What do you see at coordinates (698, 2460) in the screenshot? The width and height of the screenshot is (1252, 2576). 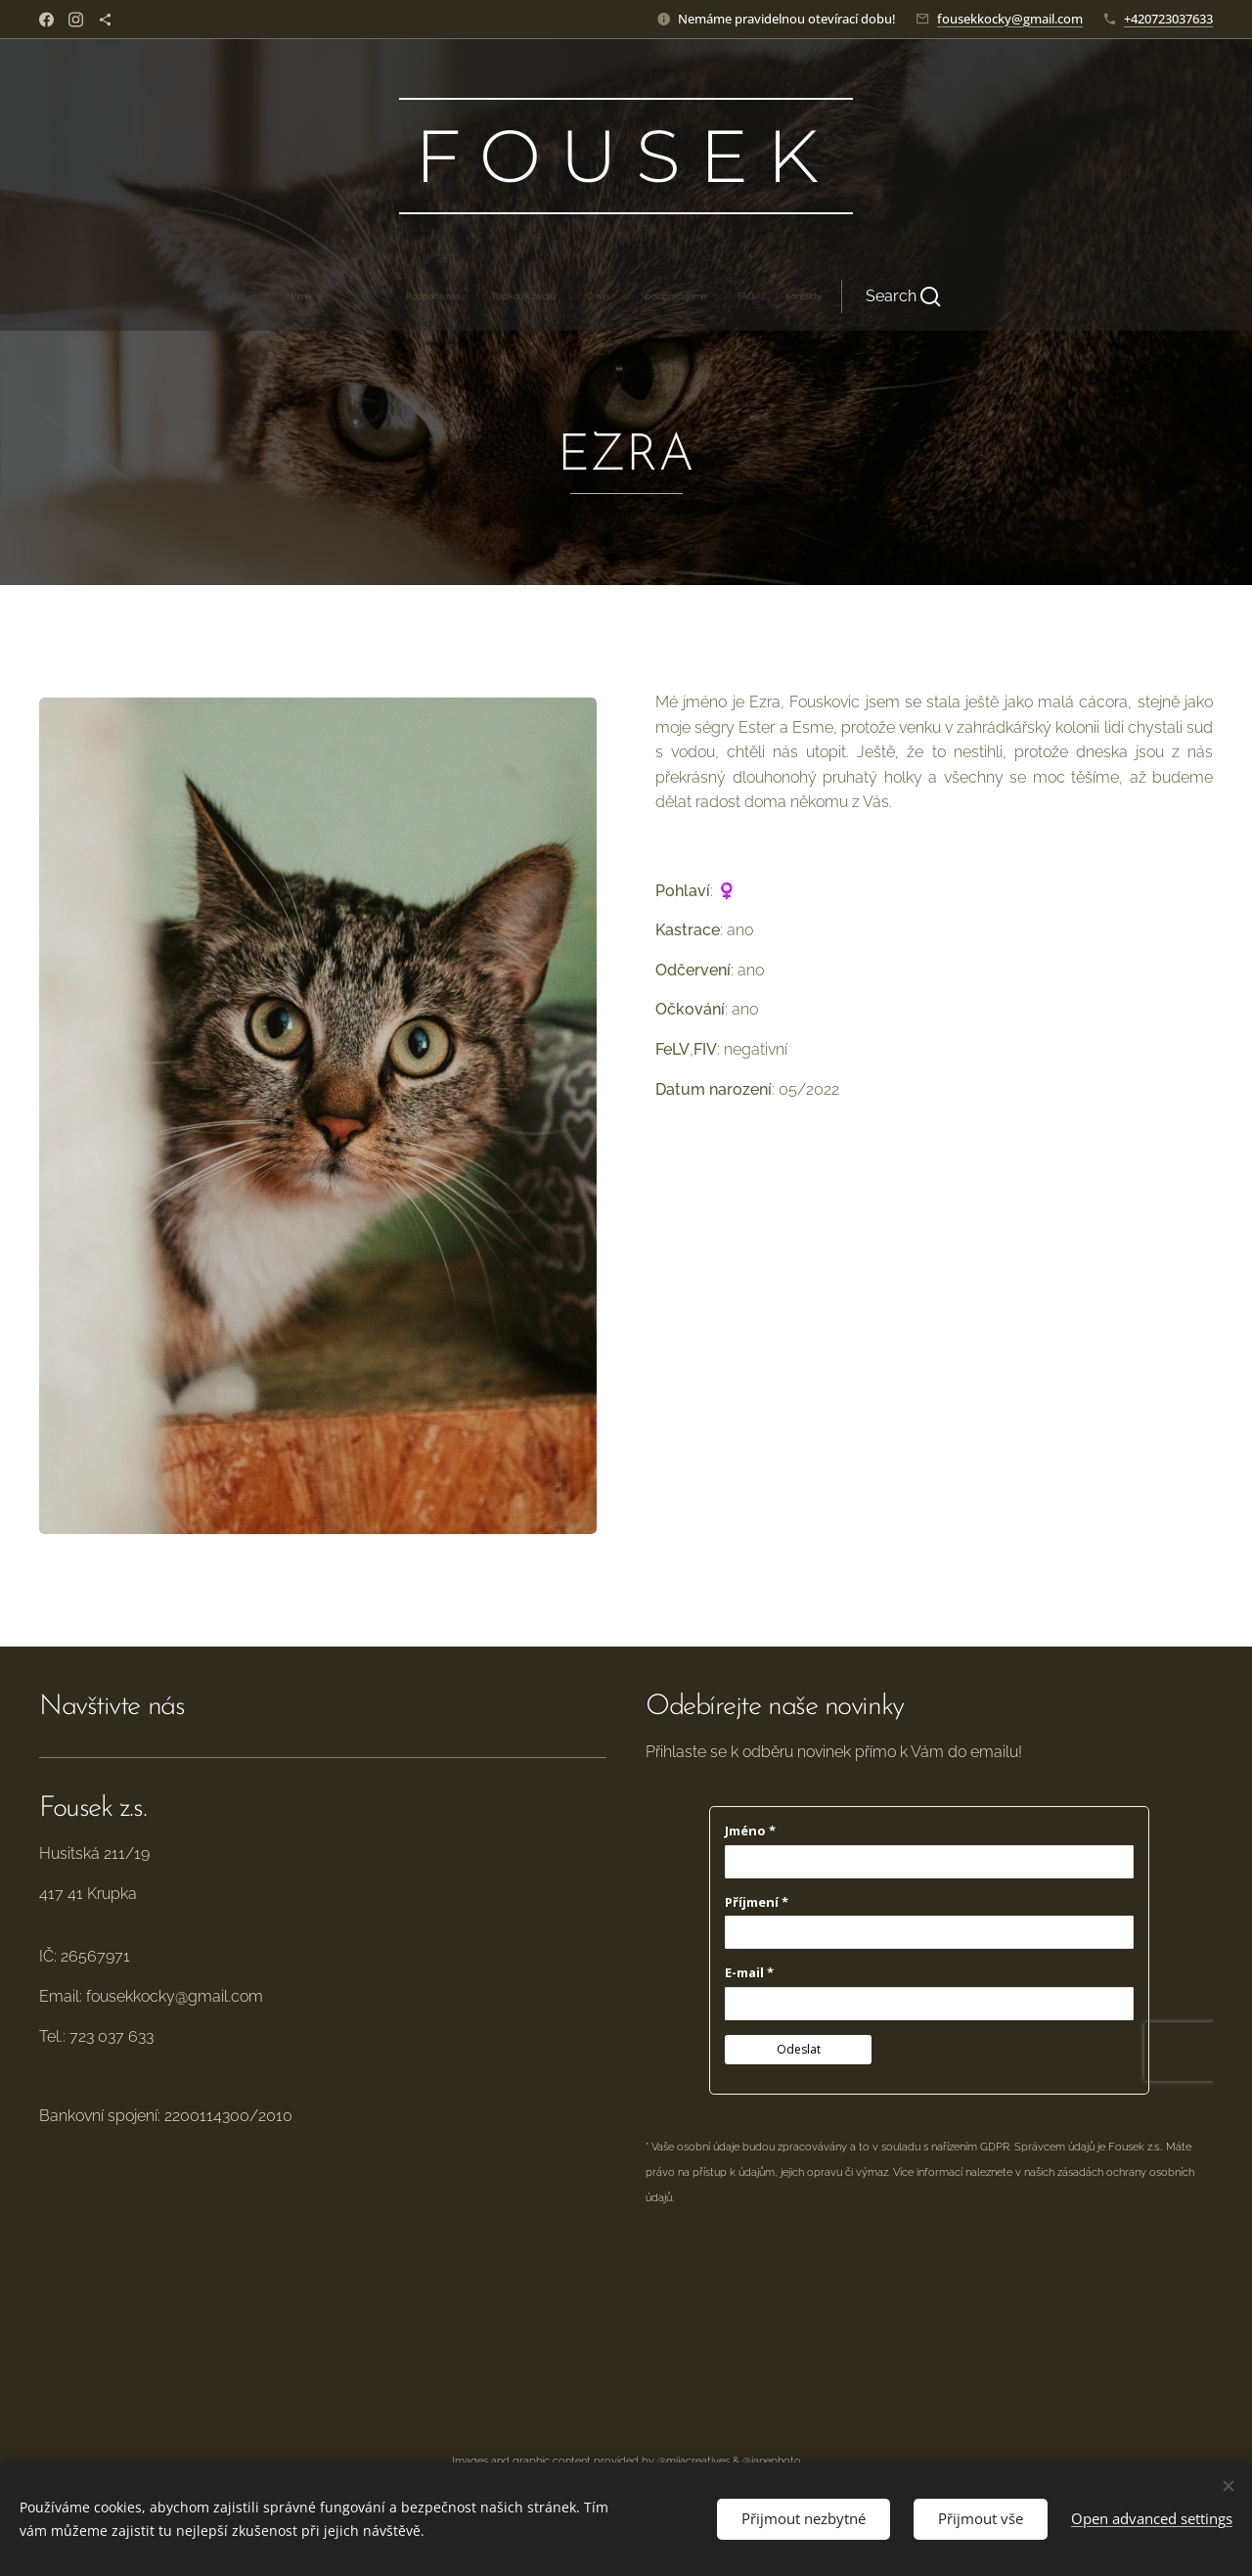 I see `mijacreatives` at bounding box center [698, 2460].